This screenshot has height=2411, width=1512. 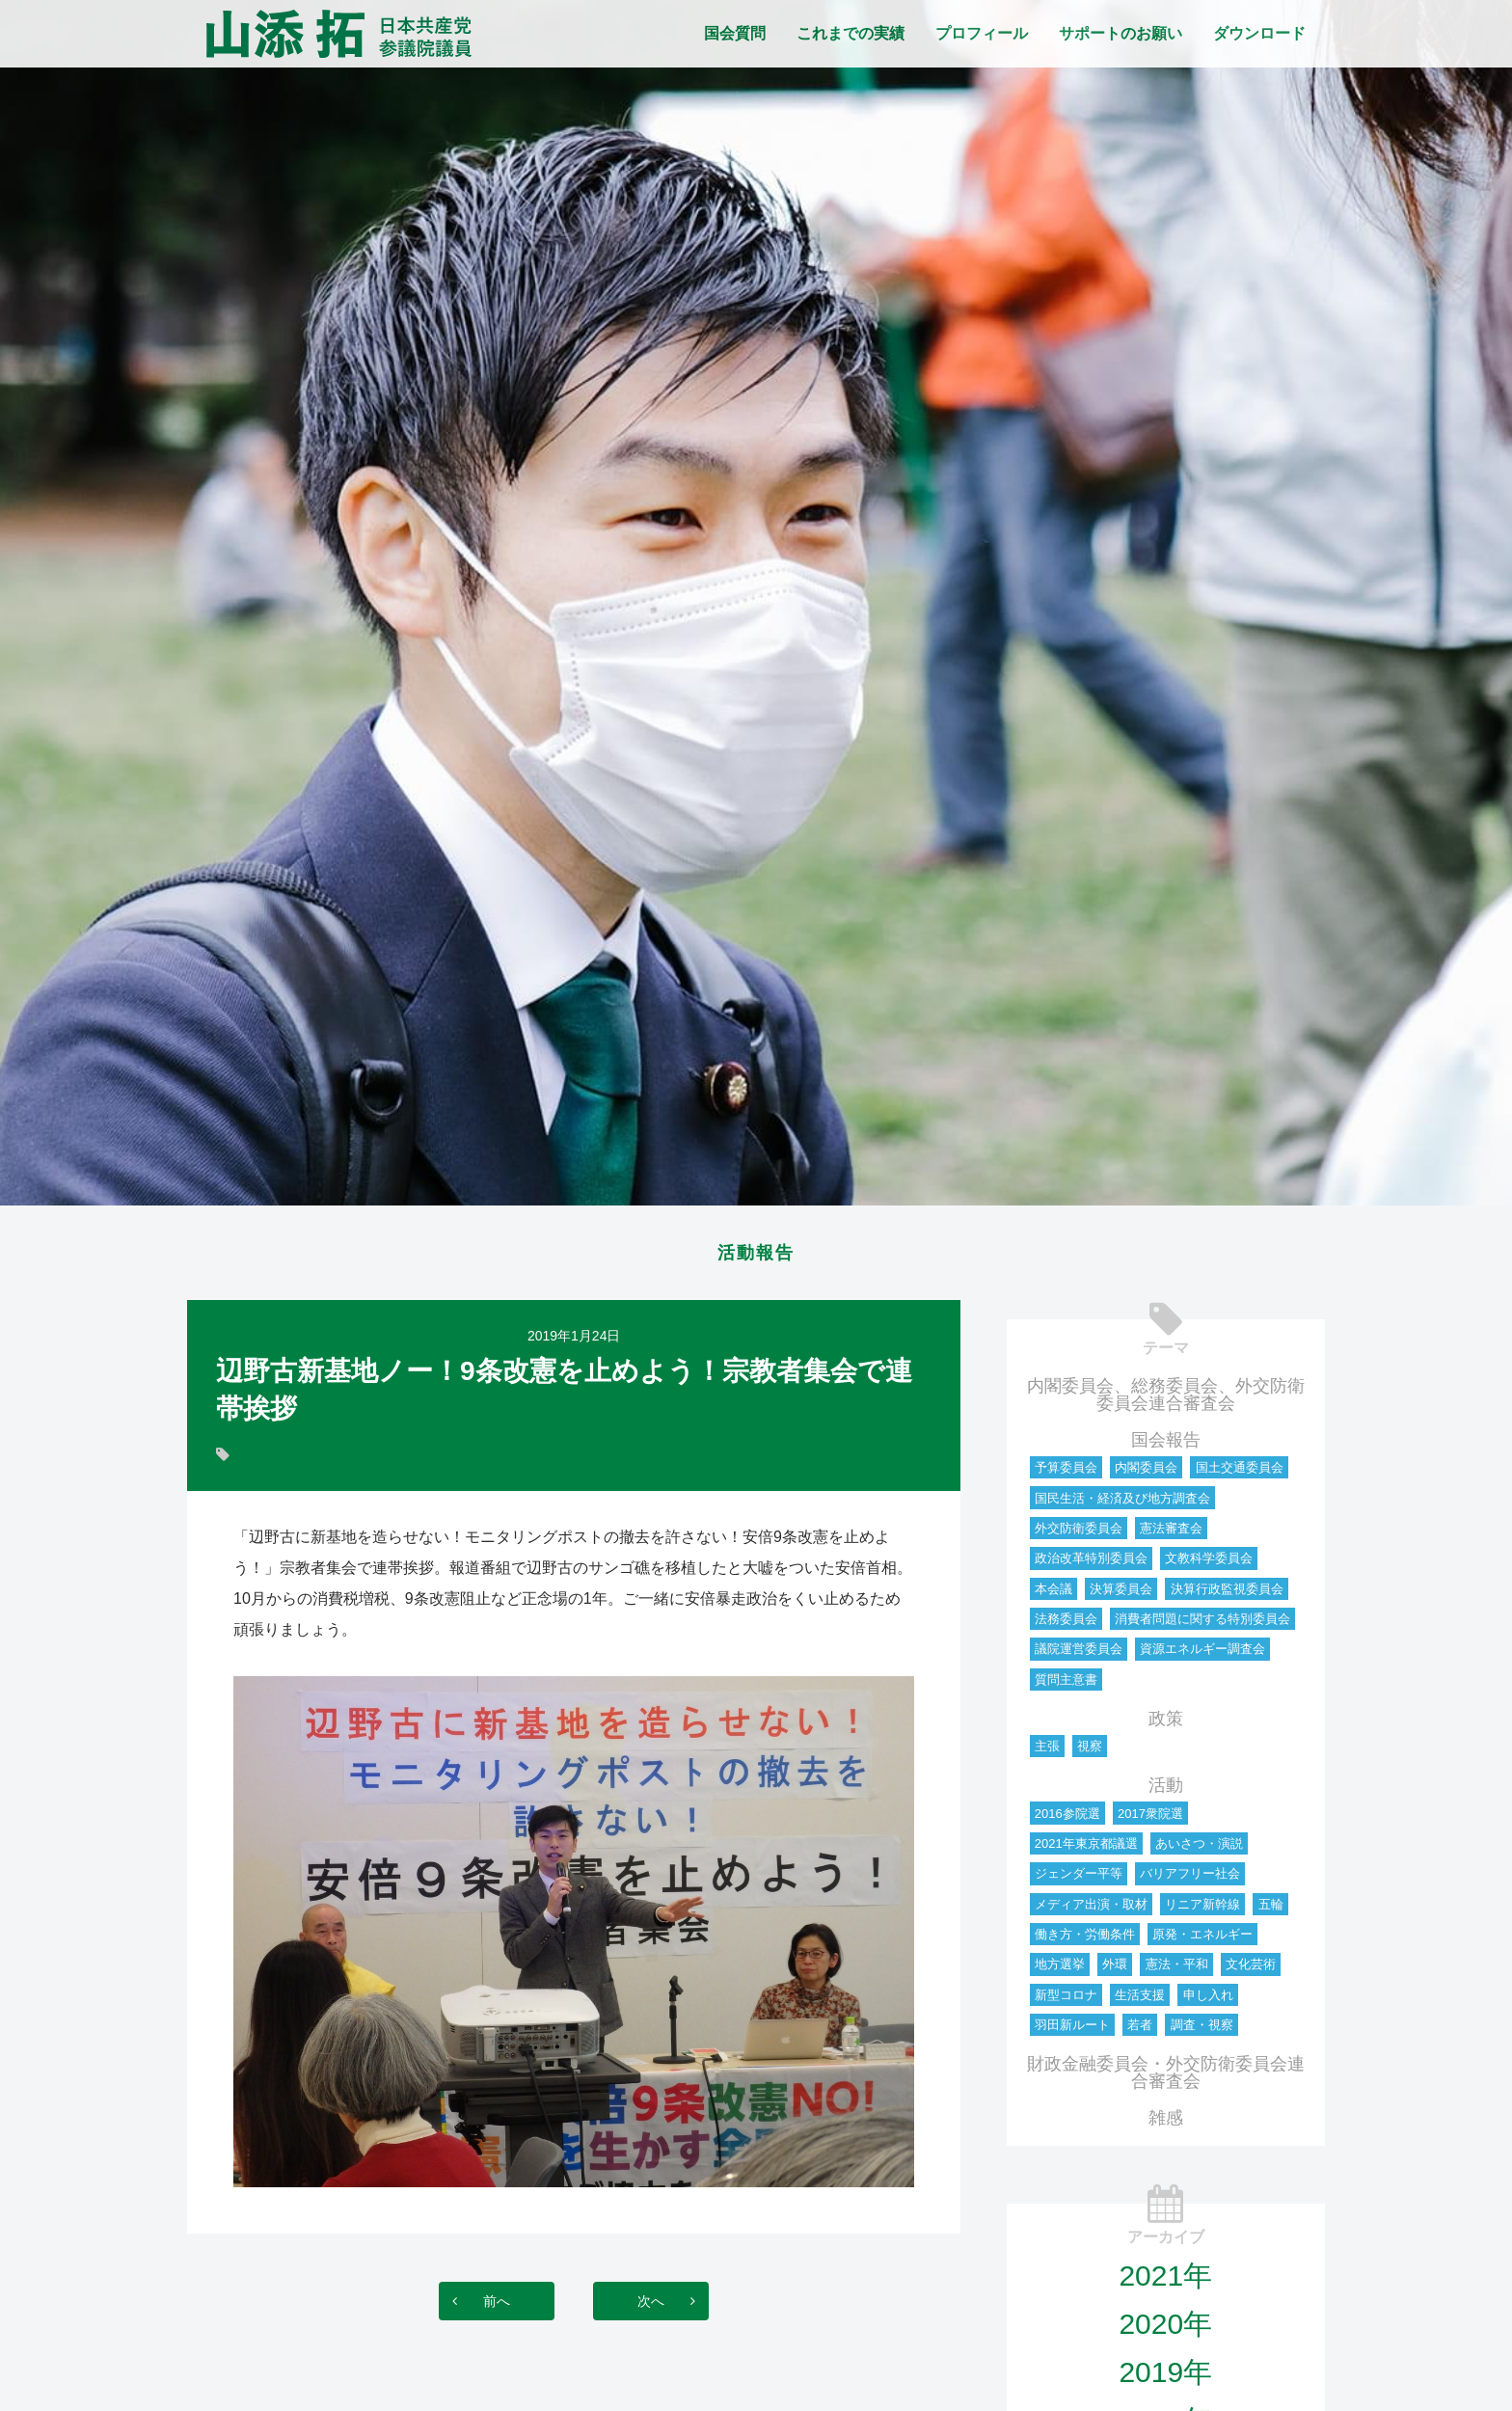 I want to click on 羽田新ルート, so click(x=1072, y=2030).